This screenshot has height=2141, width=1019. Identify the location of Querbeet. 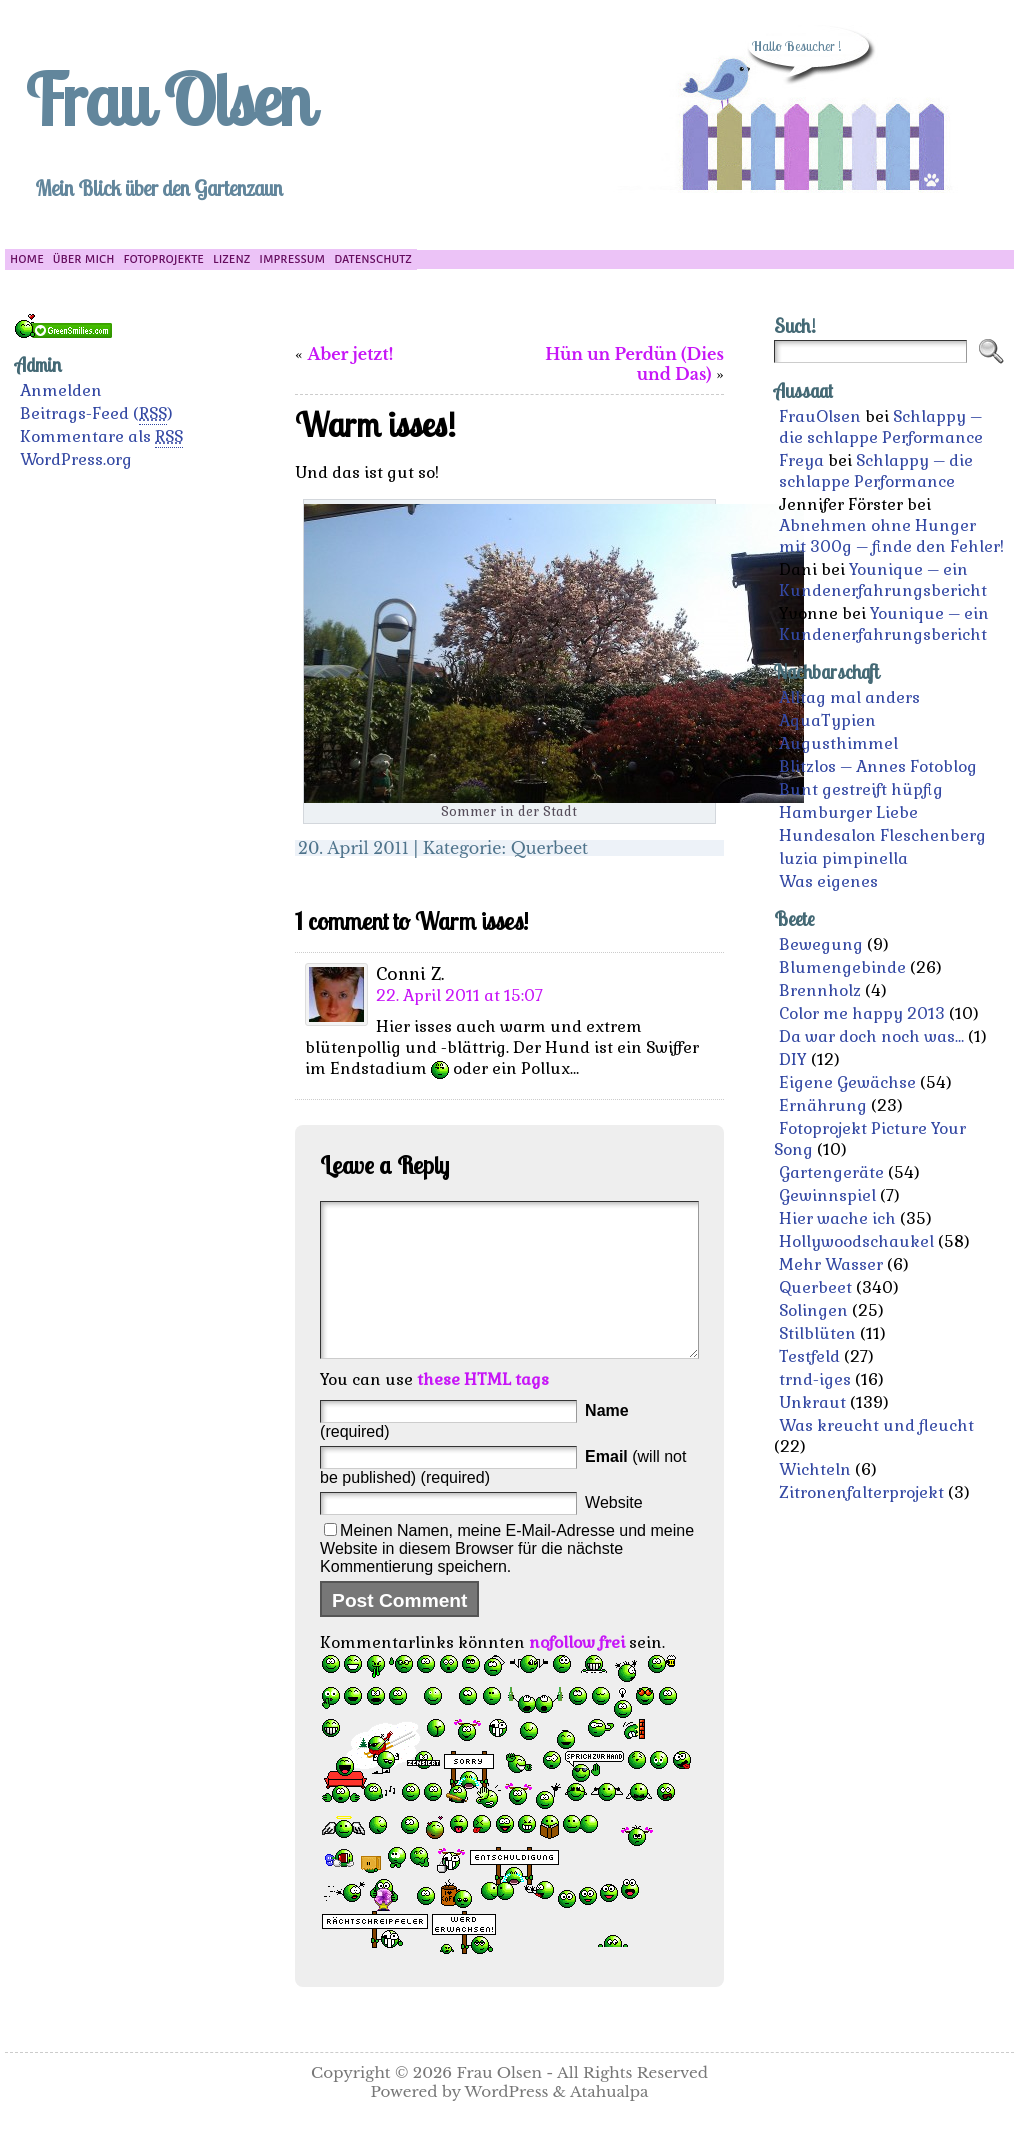
(550, 848).